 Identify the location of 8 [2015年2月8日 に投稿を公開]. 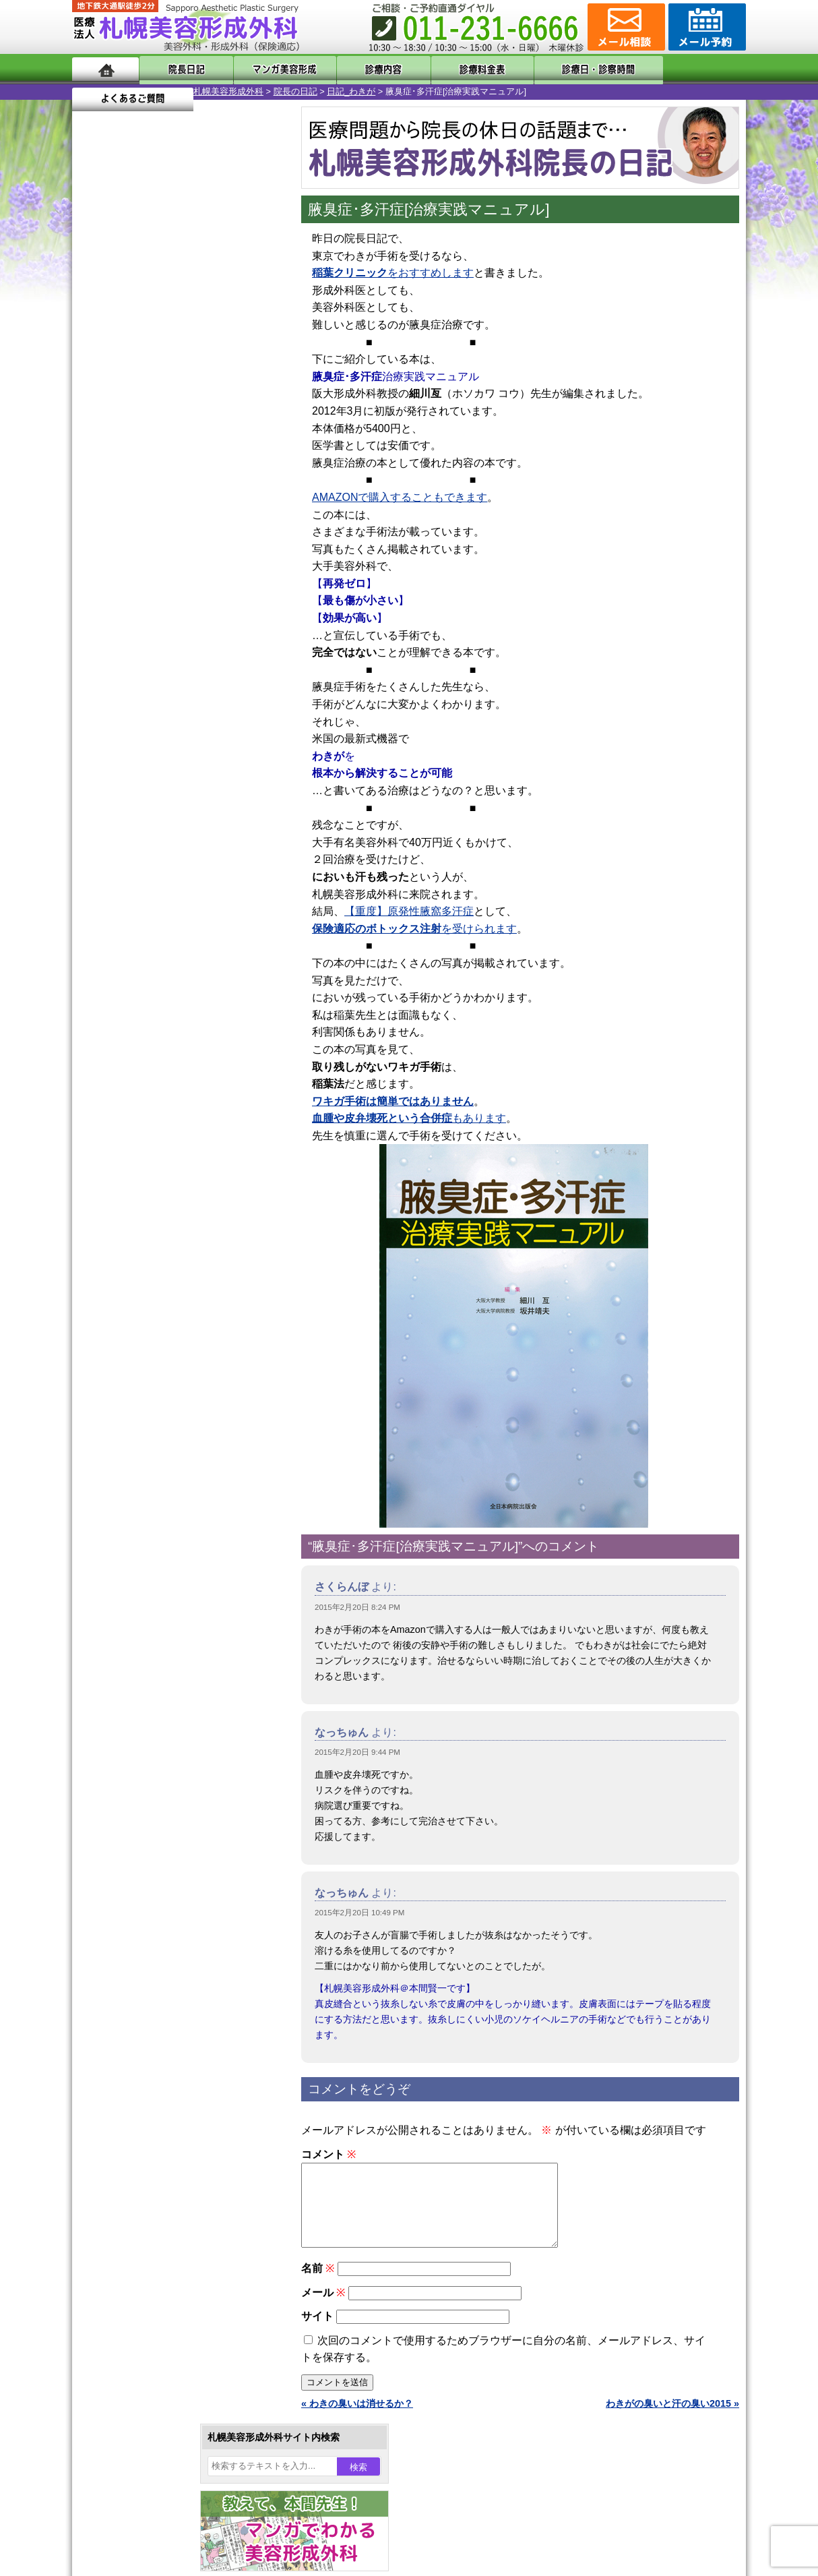
(95, 443).